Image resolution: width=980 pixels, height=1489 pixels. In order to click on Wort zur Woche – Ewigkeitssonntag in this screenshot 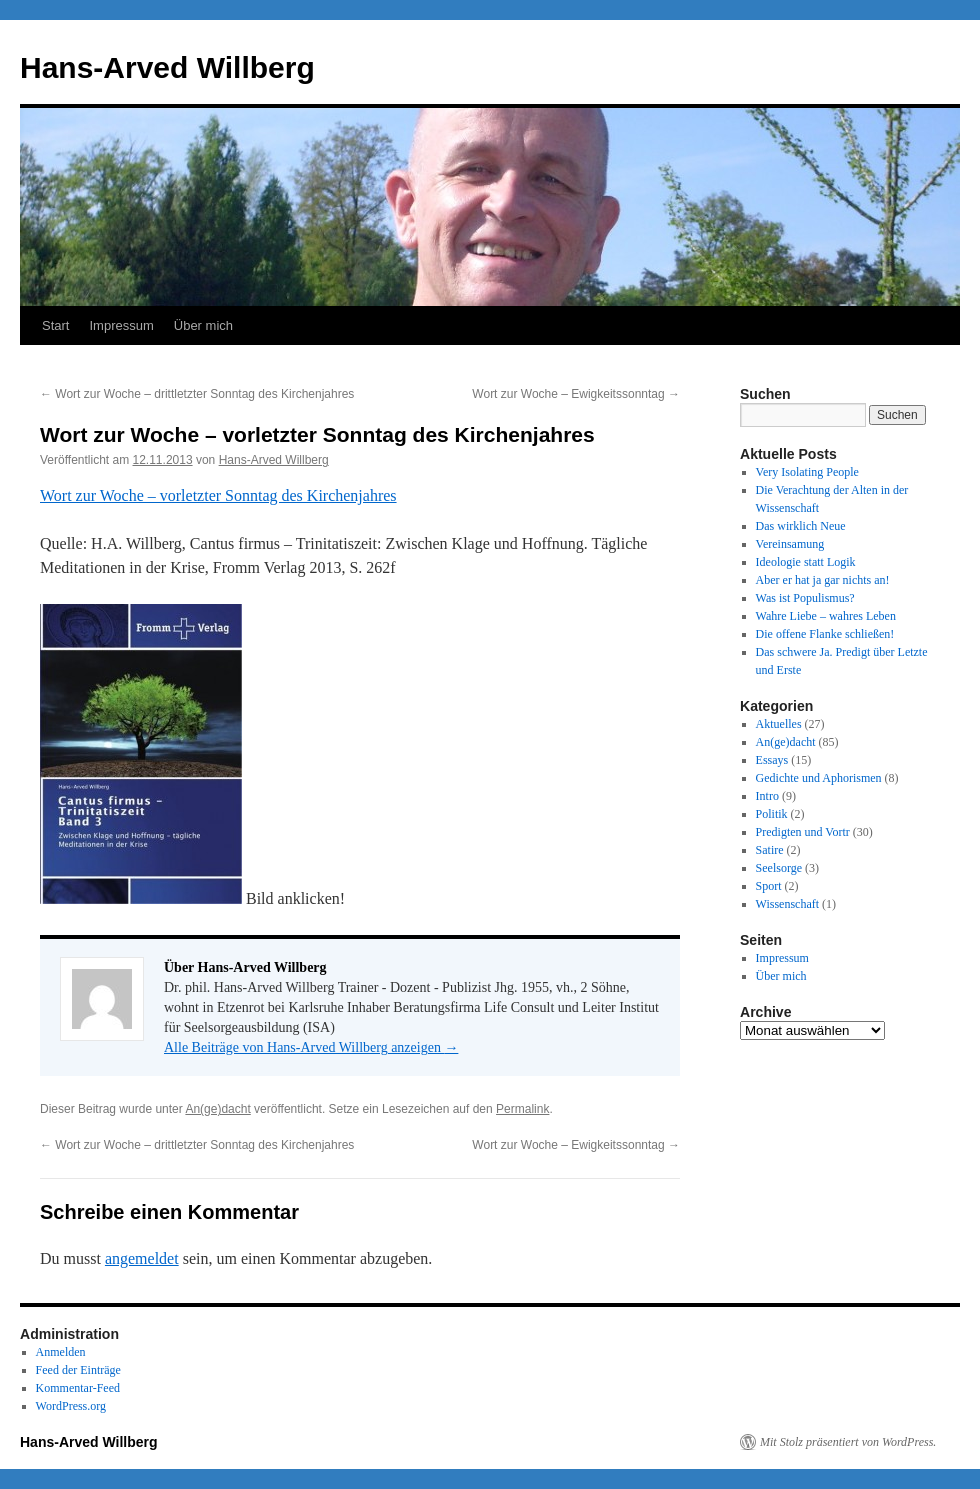, I will do `click(576, 394)`.